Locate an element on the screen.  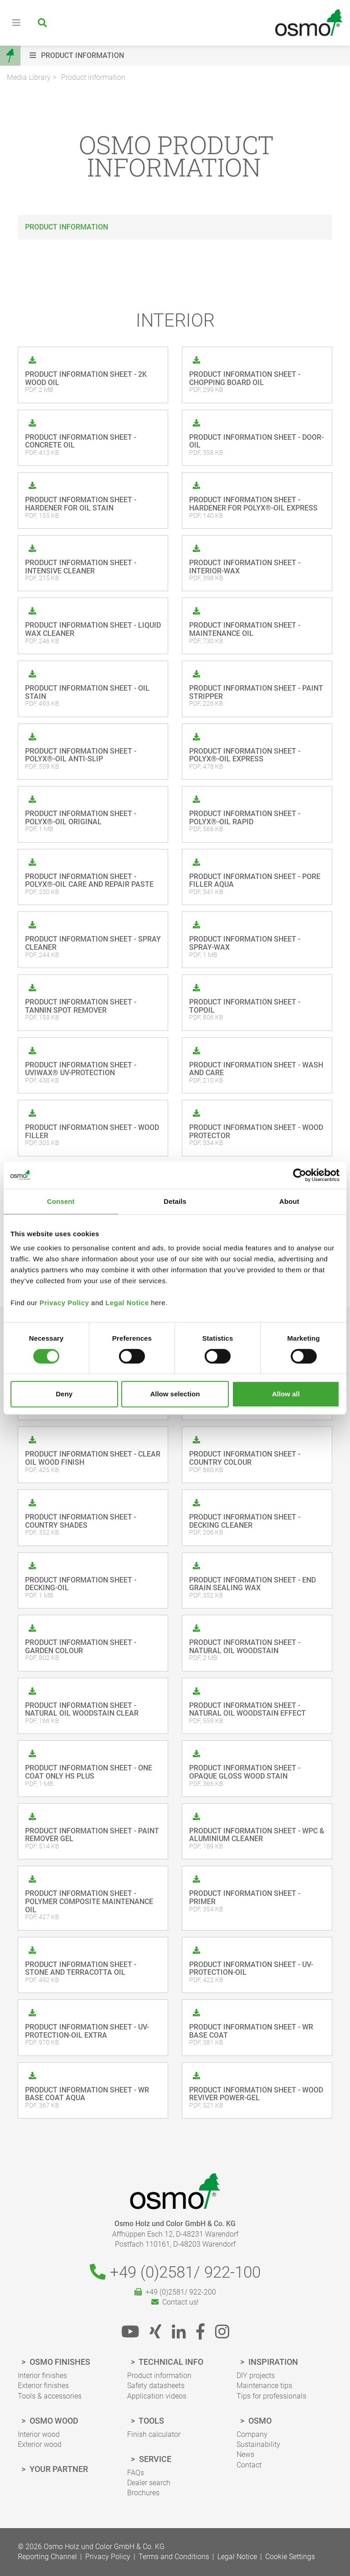
Exterior wood is located at coordinates (40, 2444).